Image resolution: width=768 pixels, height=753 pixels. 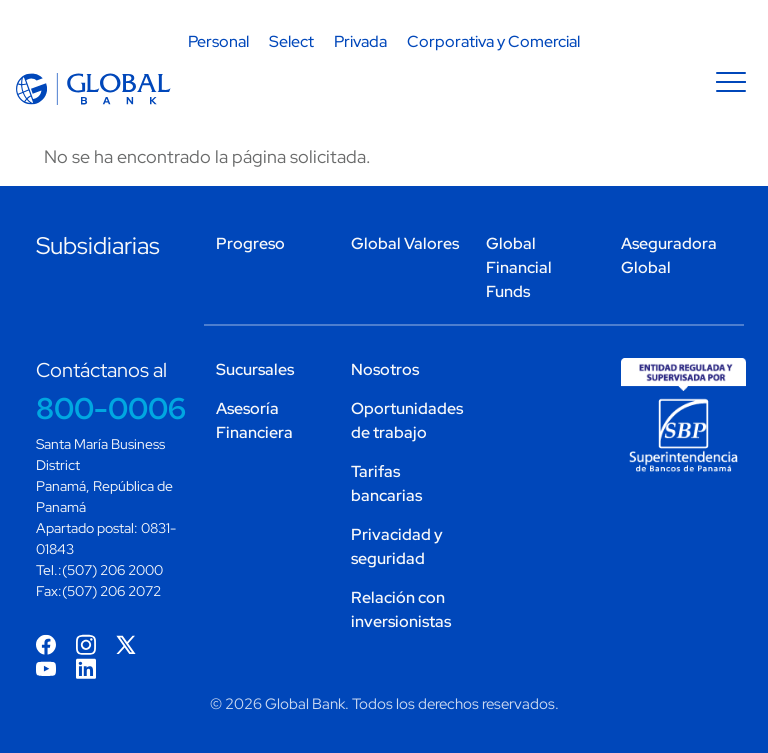 What do you see at coordinates (360, 41) in the screenshot?
I see `Privada` at bounding box center [360, 41].